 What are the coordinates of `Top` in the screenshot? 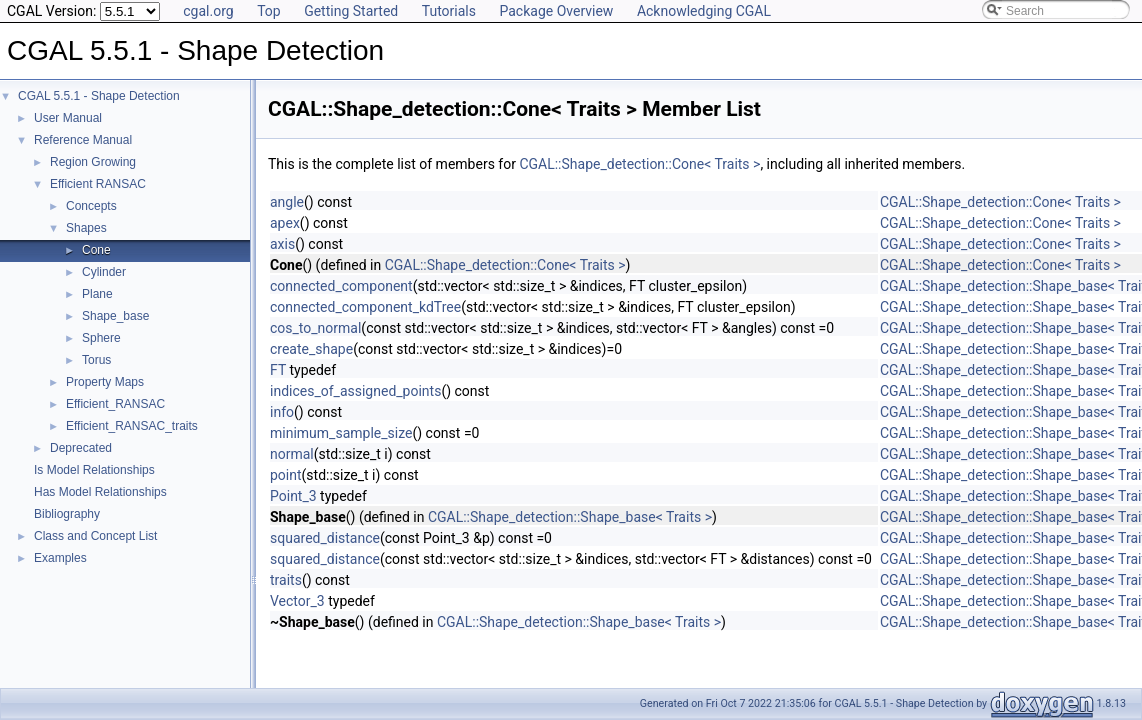 It's located at (269, 11).